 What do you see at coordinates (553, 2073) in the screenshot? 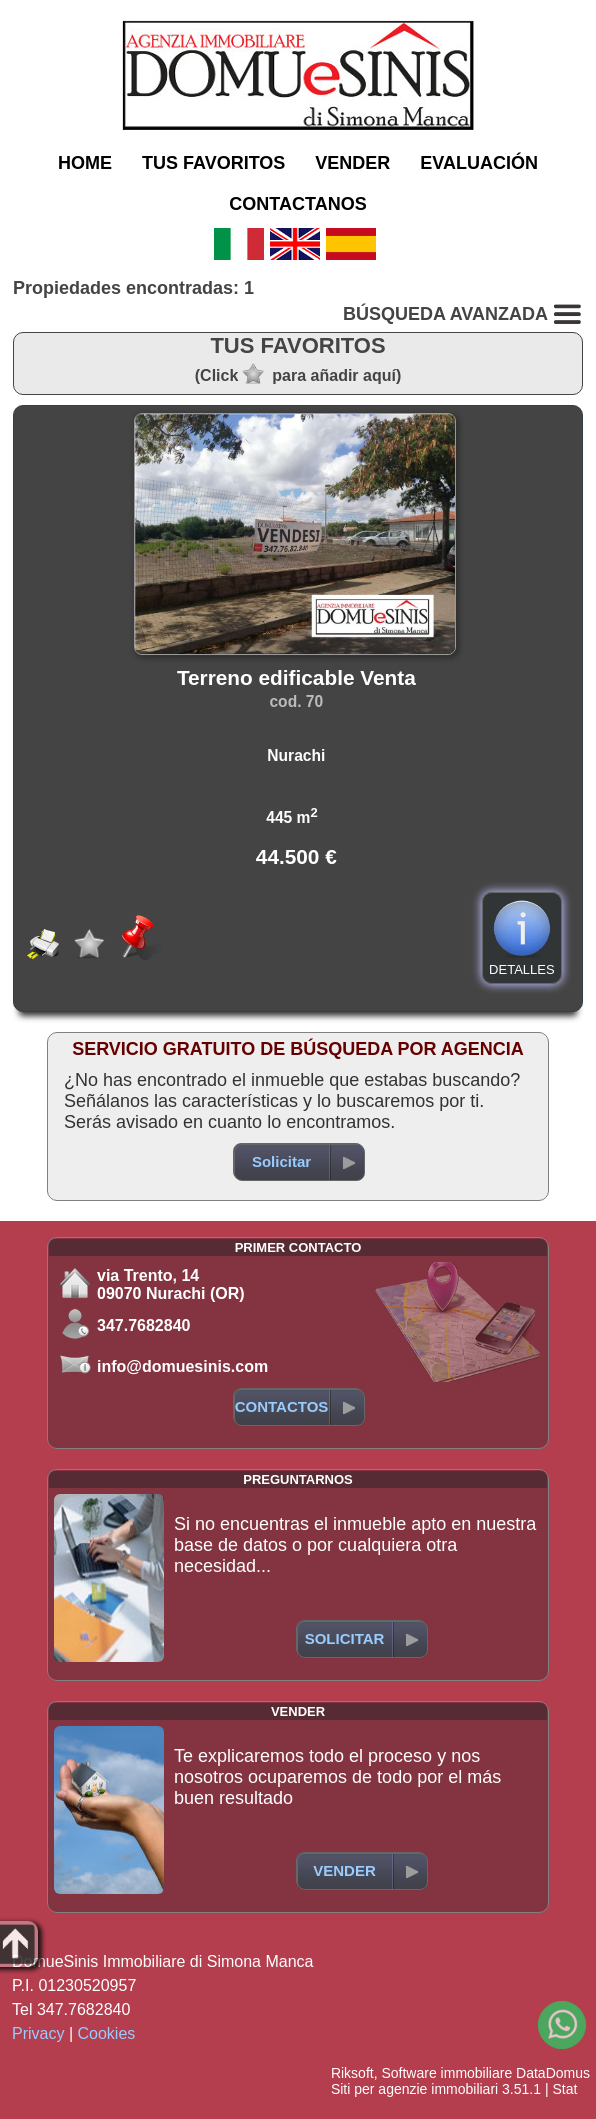
I see `DataDomus` at bounding box center [553, 2073].